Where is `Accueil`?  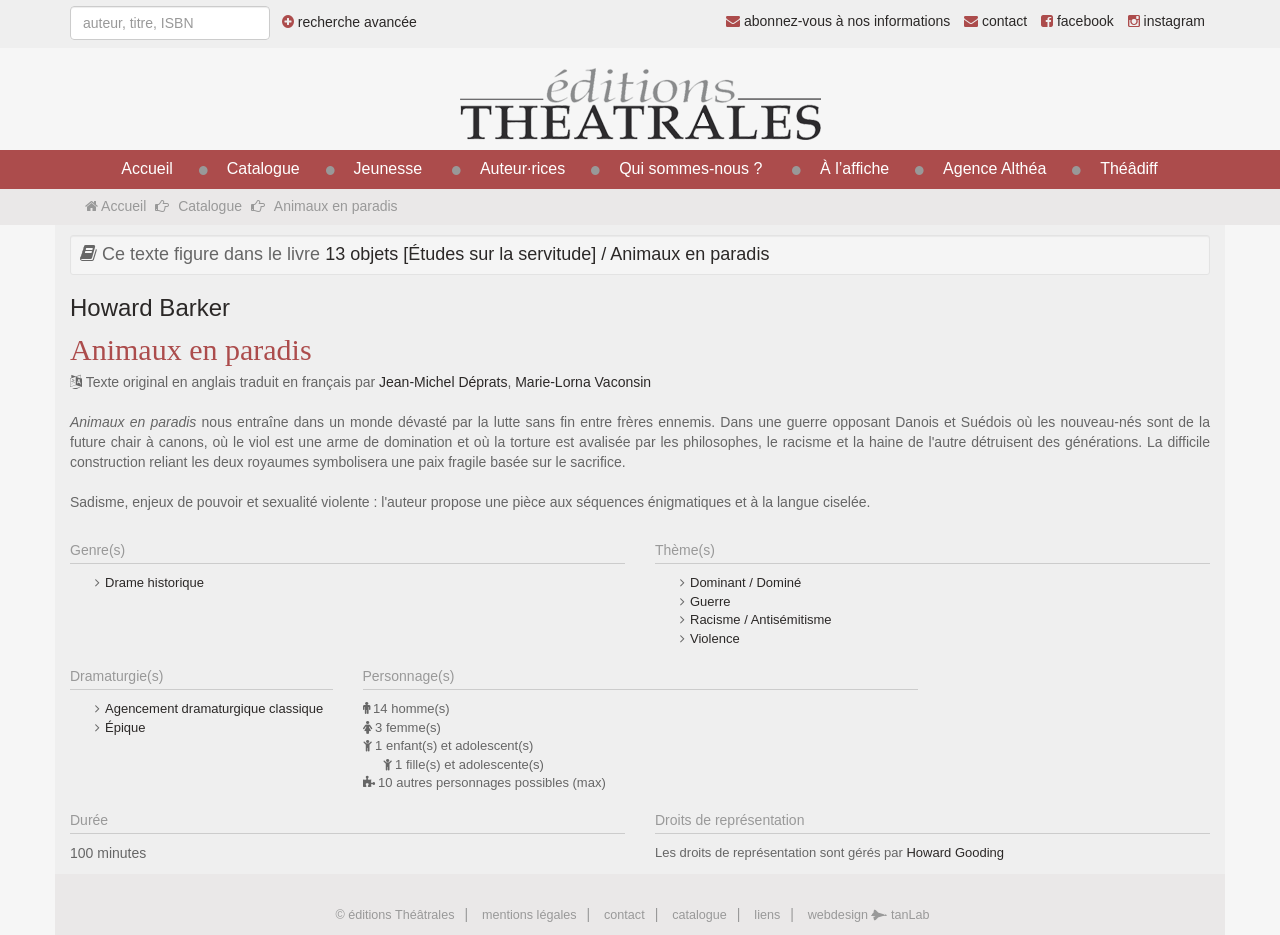
Accueil is located at coordinates (147, 168).